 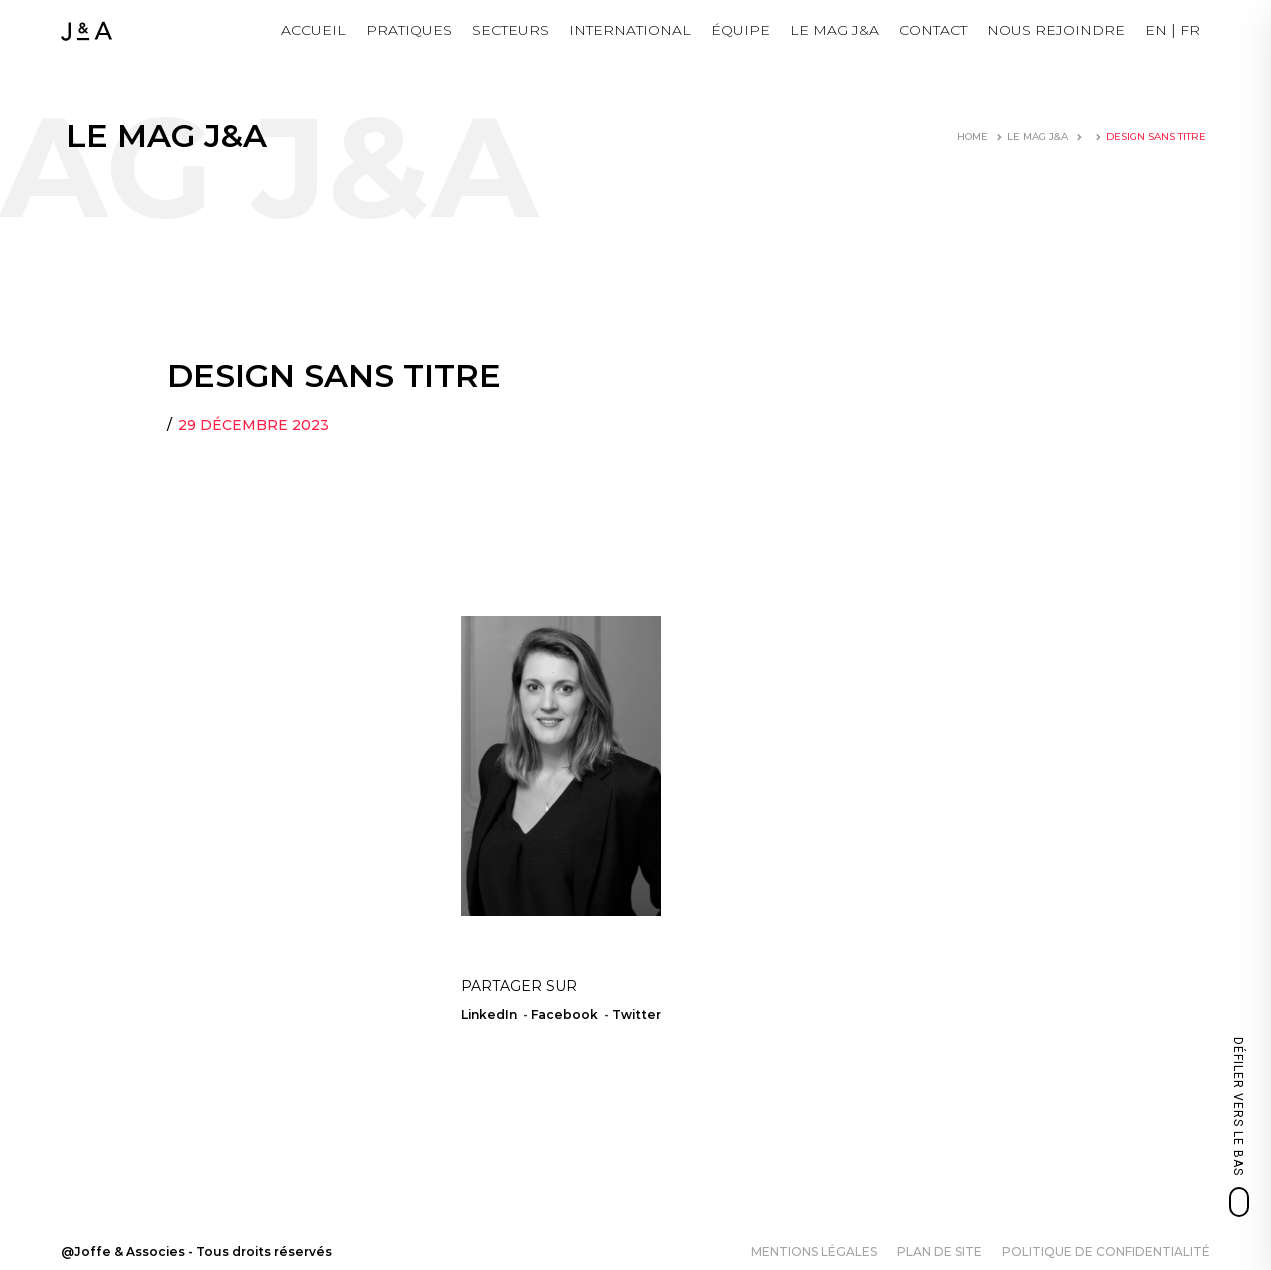 I want to click on Politique de confidentialité, so click(x=1106, y=1251).